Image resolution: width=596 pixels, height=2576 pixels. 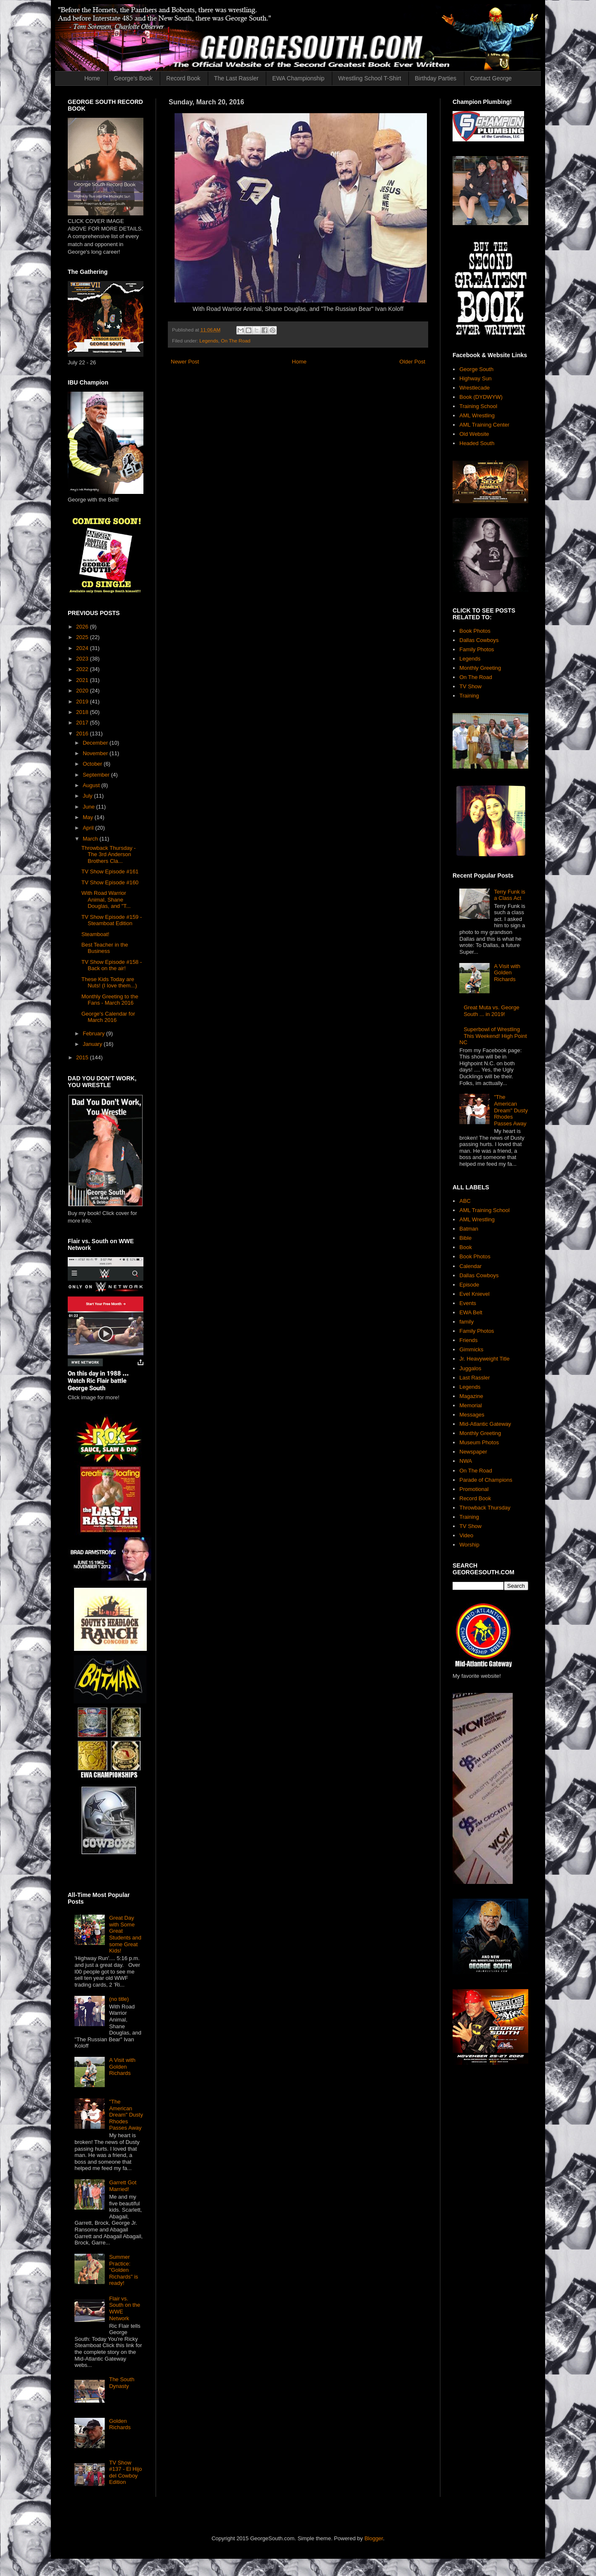 What do you see at coordinates (474, 1377) in the screenshot?
I see `Last Rassler` at bounding box center [474, 1377].